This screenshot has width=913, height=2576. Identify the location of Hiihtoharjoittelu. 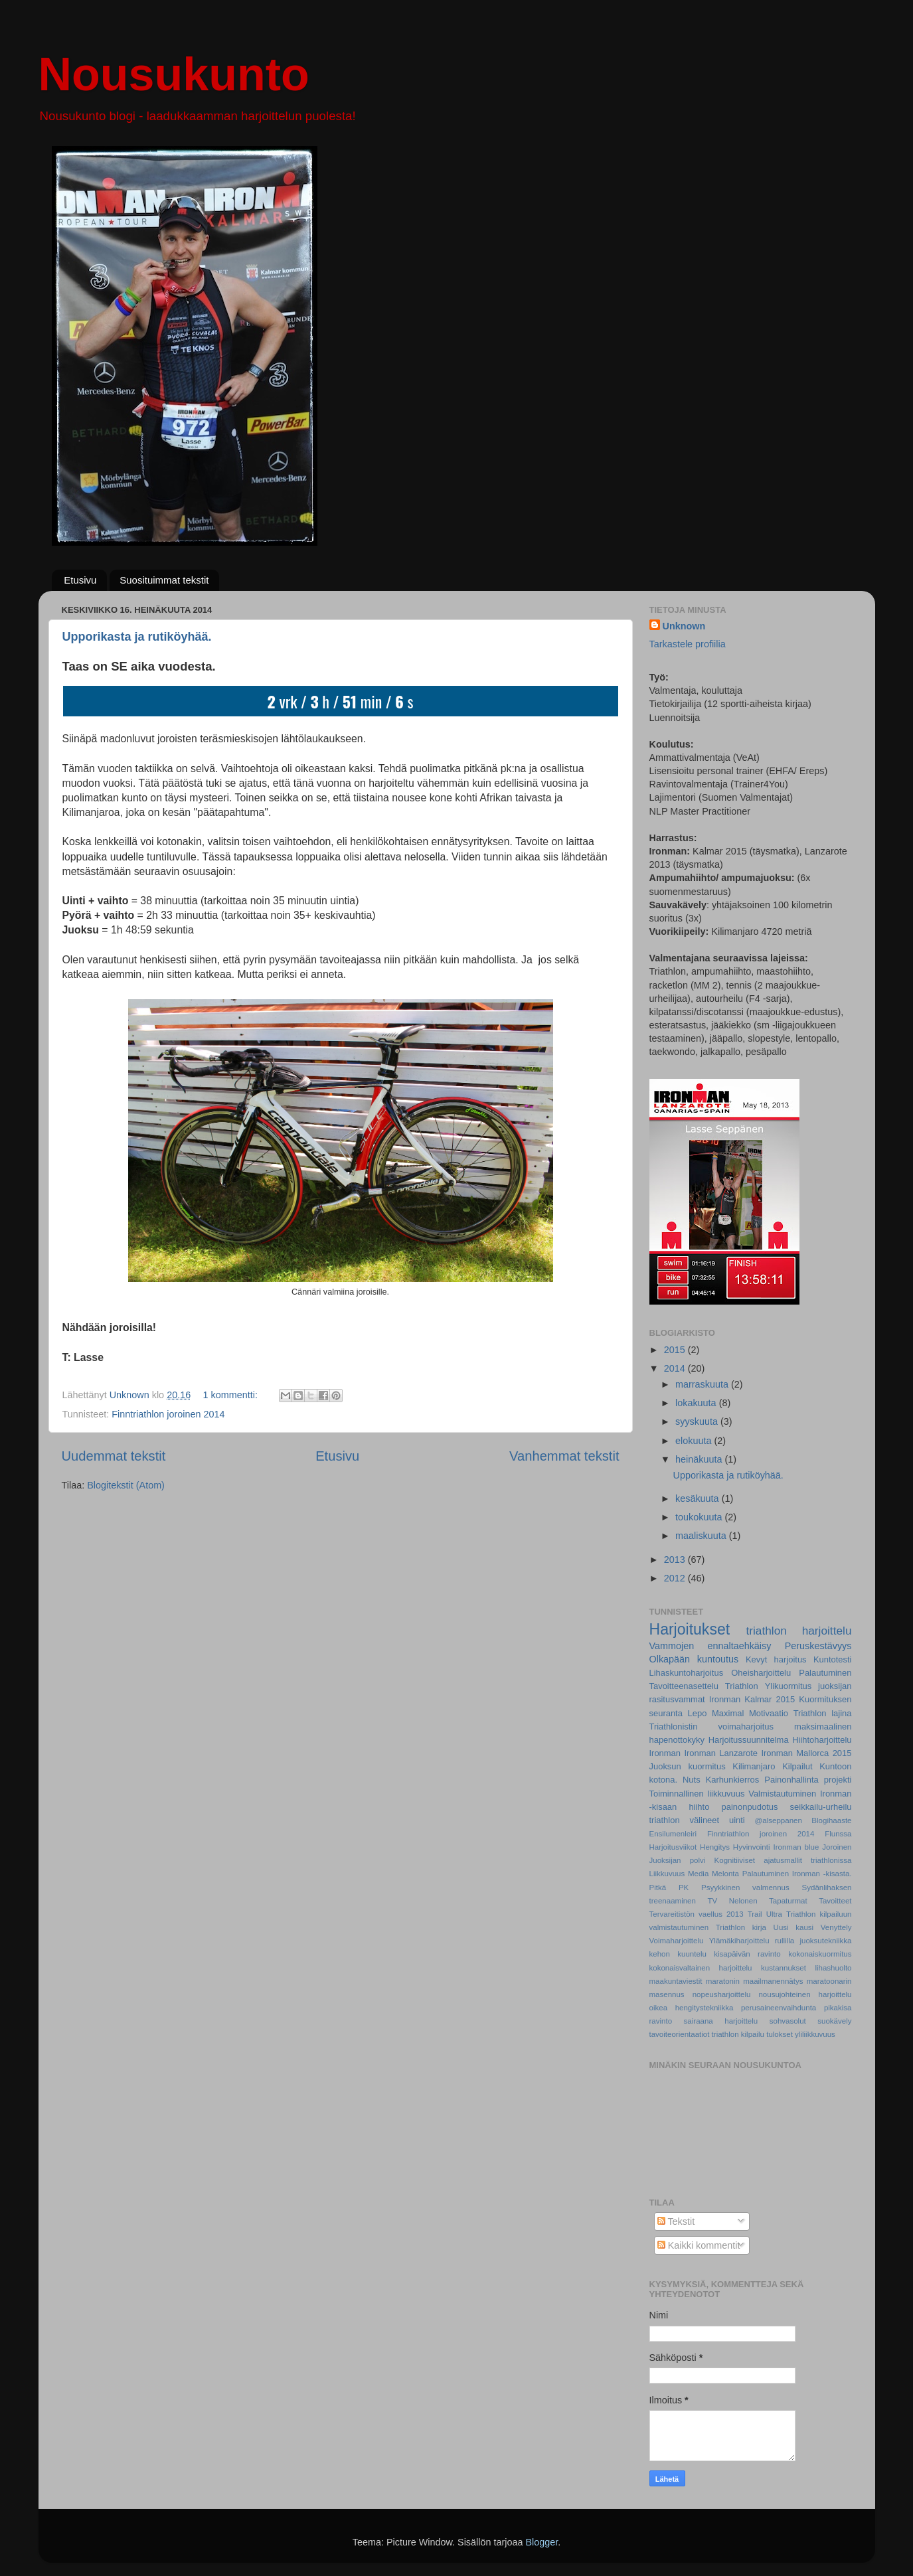
(821, 1740).